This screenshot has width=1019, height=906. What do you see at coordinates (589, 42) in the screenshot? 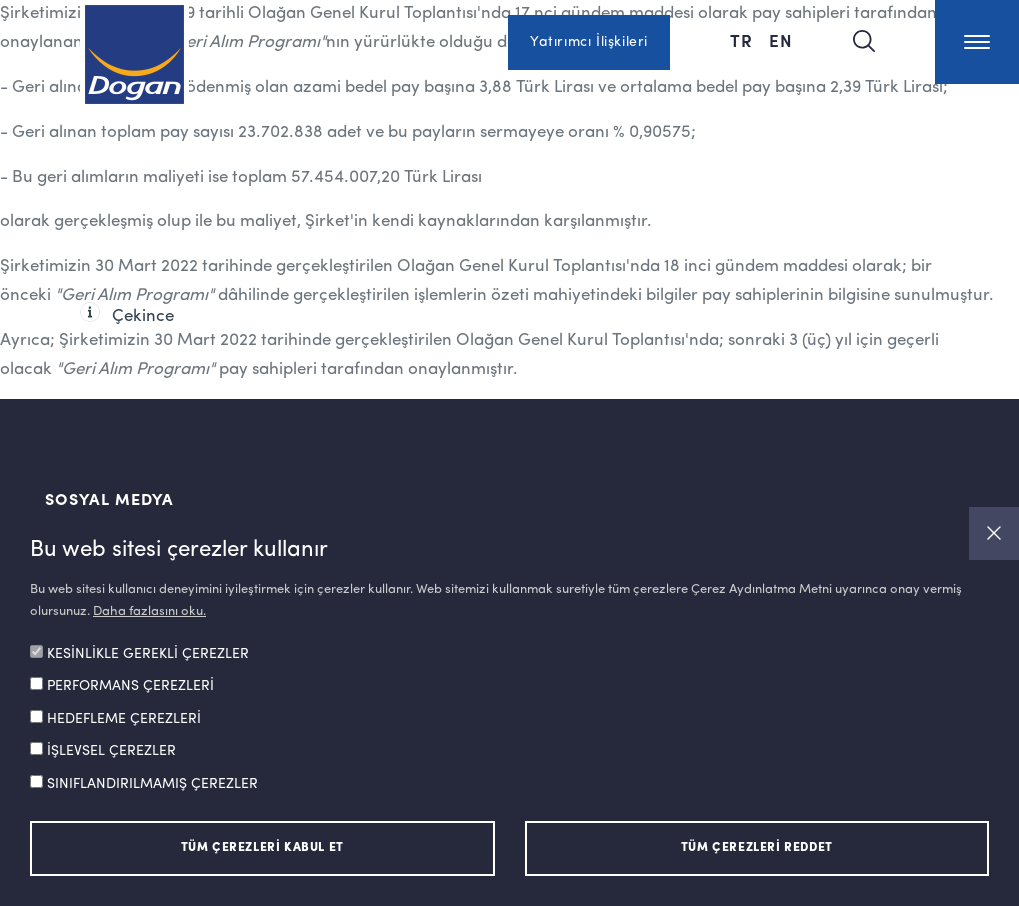
I see `Yatırımcı İlişkileri` at bounding box center [589, 42].